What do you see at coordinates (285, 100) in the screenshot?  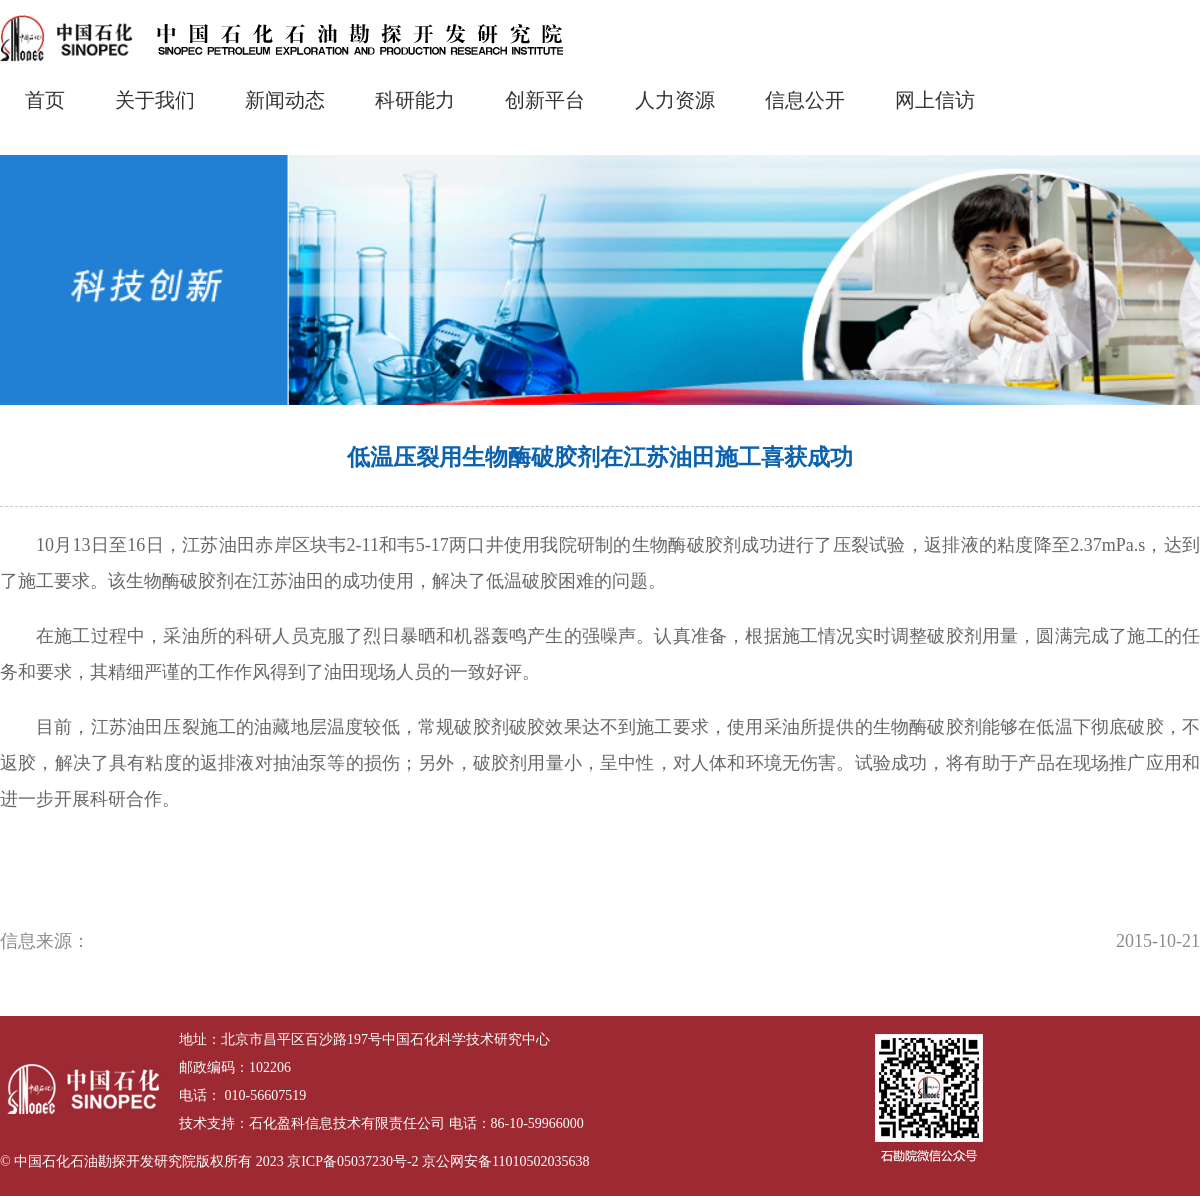 I see `新闻动态` at bounding box center [285, 100].